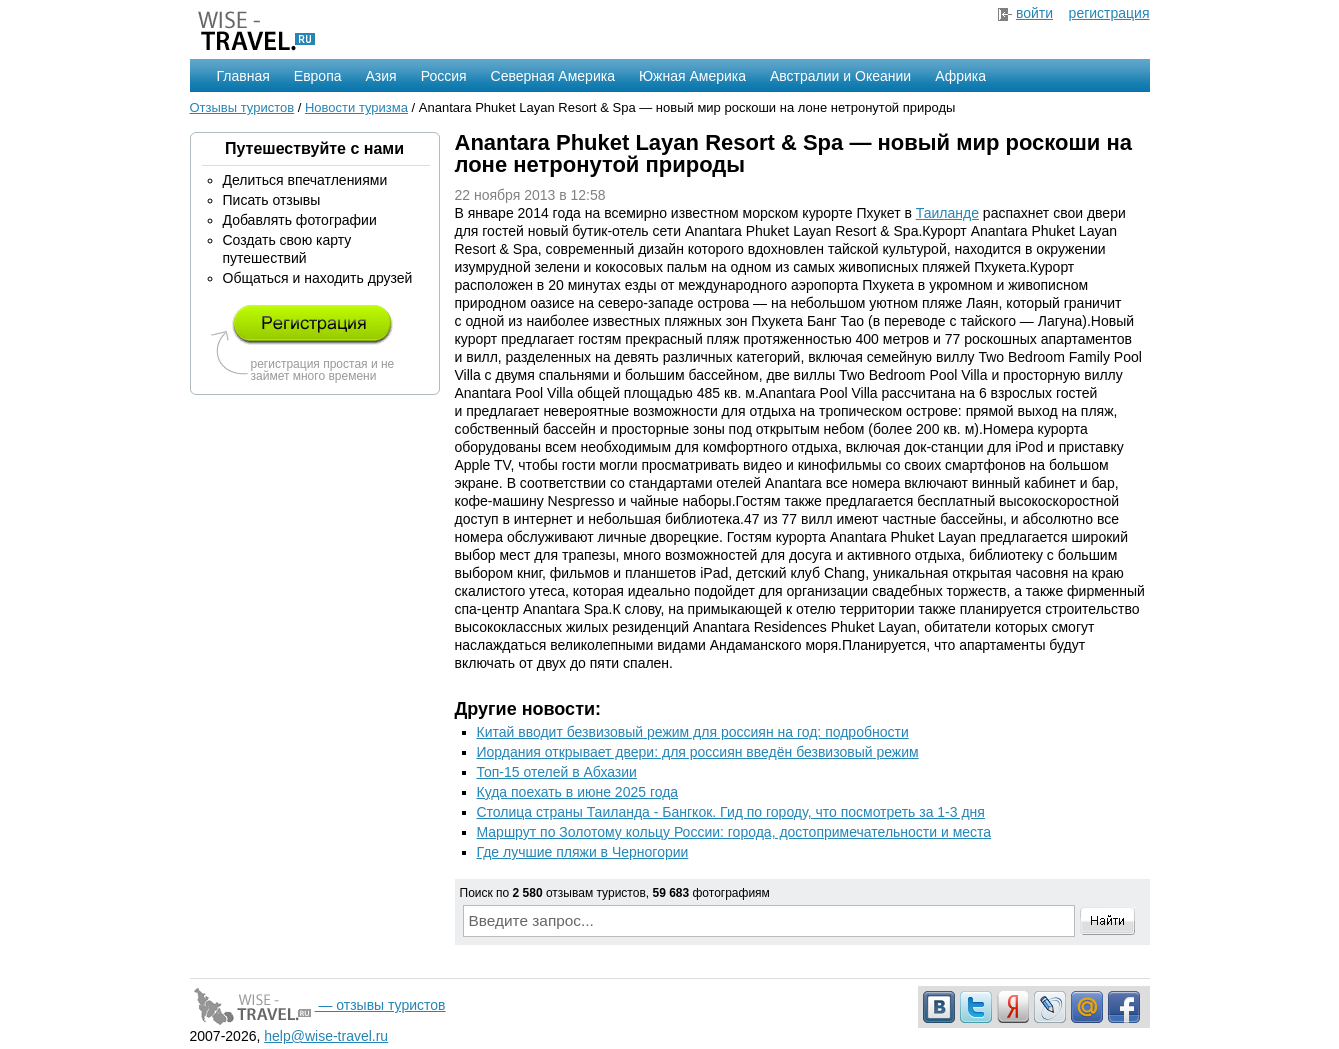 This screenshot has height=1049, width=1339. What do you see at coordinates (734, 832) in the screenshot?
I see `Маршрут по Золотому кольцу России: города, достопримечательности и места` at bounding box center [734, 832].